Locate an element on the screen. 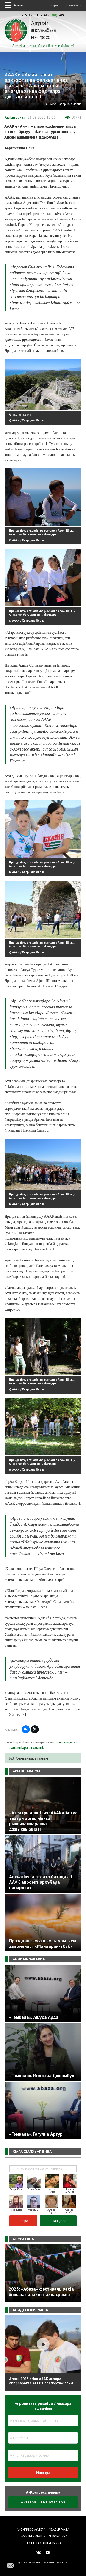 The image size is (86, 2576). Талра is located at coordinates (53, 5).